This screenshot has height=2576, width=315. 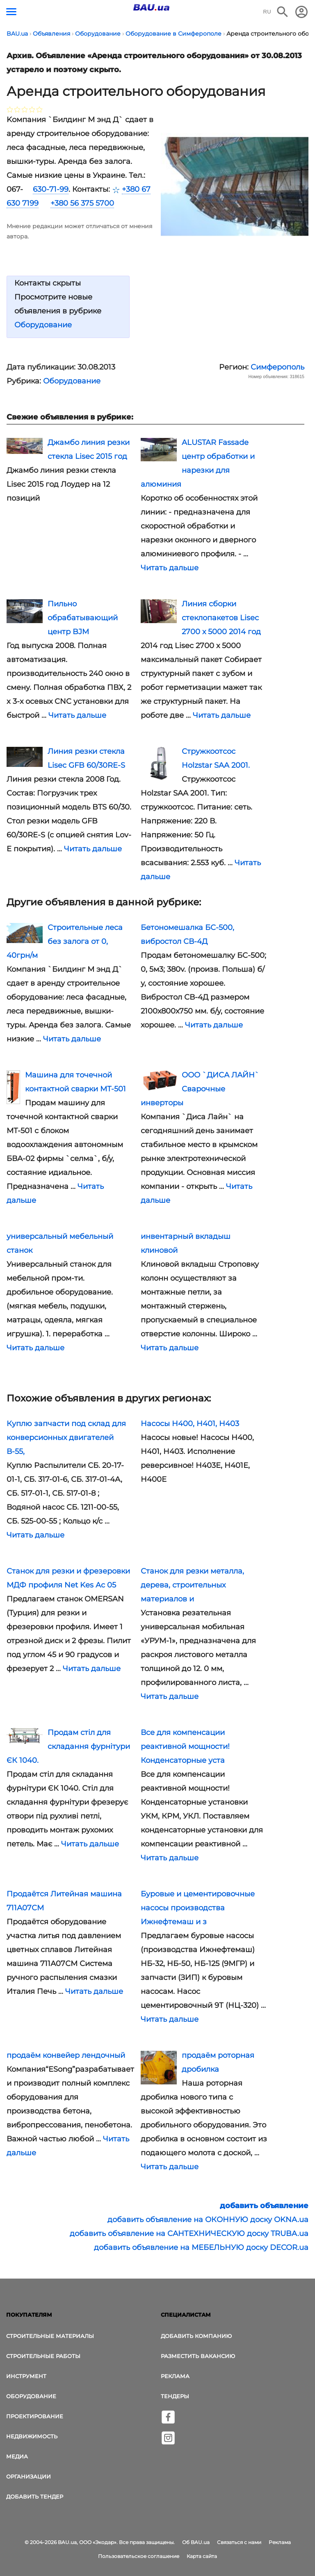 I want to click on Недвижимость, so click(x=31, y=2436).